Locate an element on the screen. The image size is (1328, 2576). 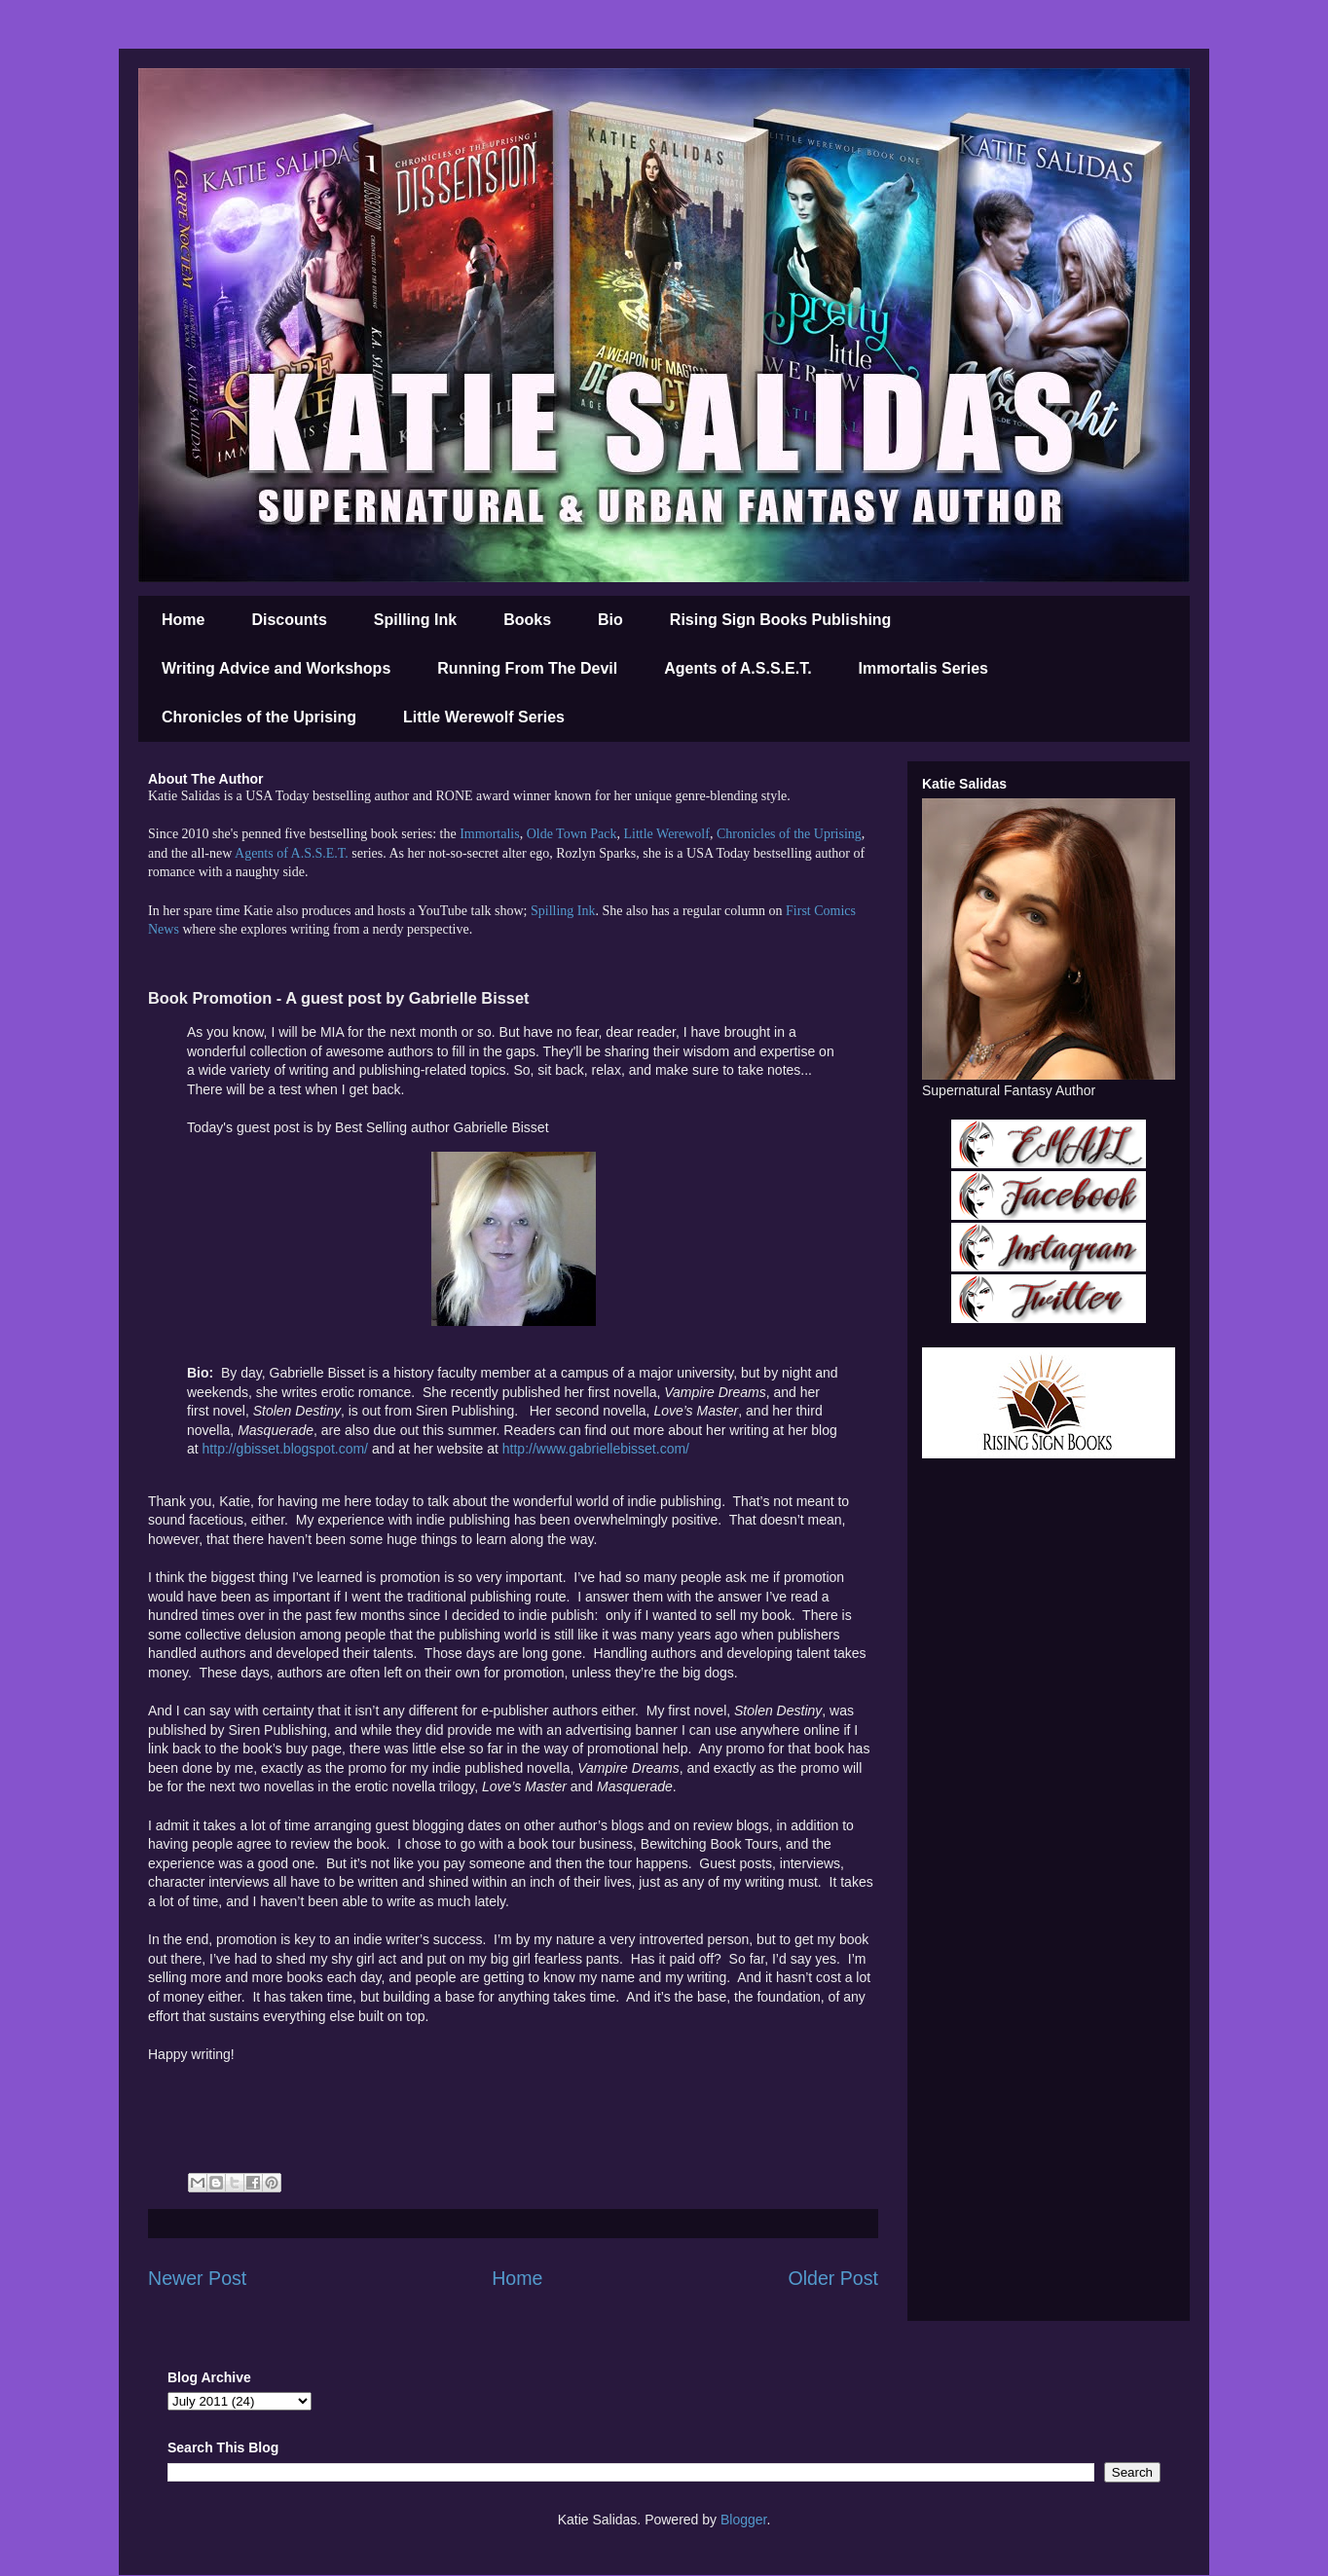
Immortalis Series is located at coordinates (923, 668).